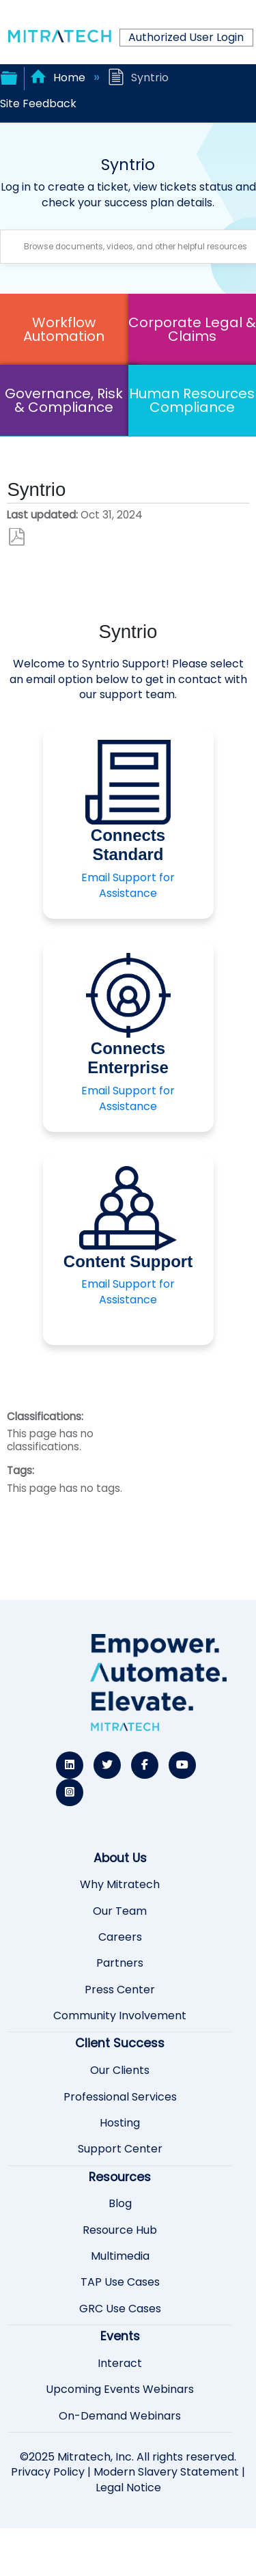 The image size is (256, 2576). Describe the element at coordinates (120, 2043) in the screenshot. I see `Client Success` at that location.